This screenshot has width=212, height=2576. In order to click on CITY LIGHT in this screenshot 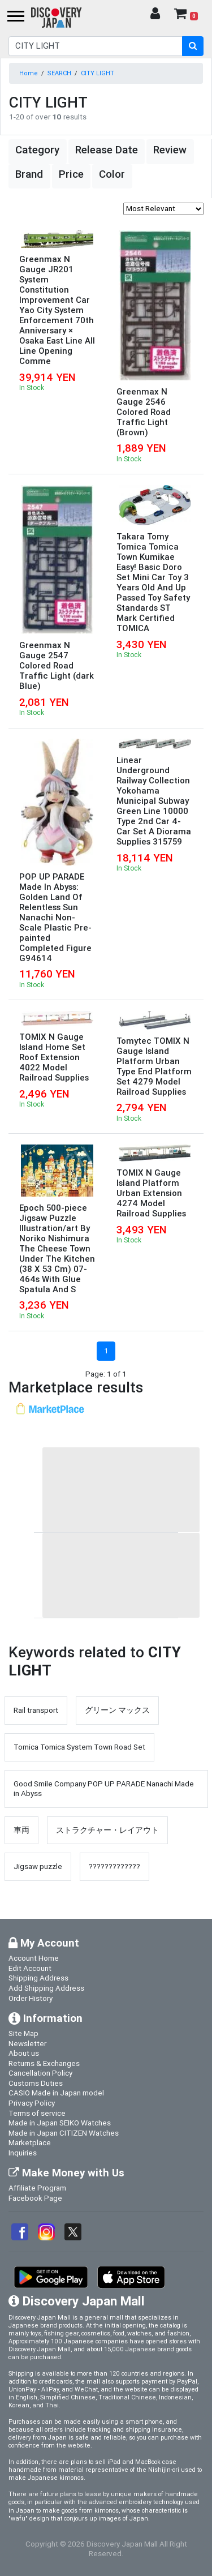, I will do `click(97, 73)`.